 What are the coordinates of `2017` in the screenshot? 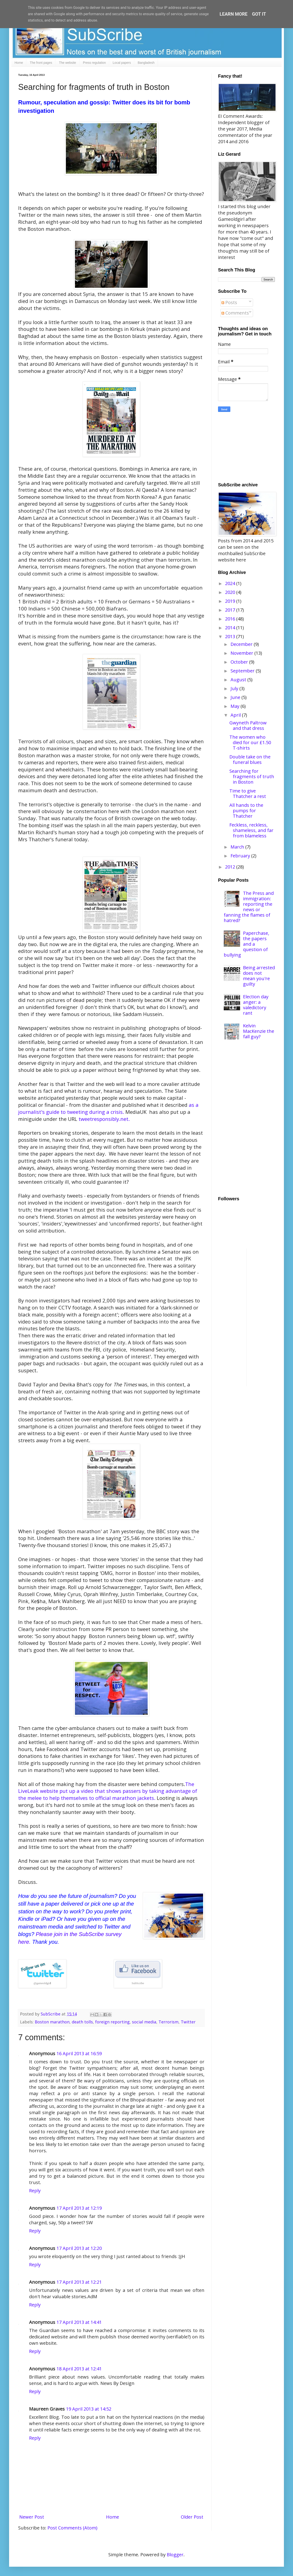 It's located at (230, 610).